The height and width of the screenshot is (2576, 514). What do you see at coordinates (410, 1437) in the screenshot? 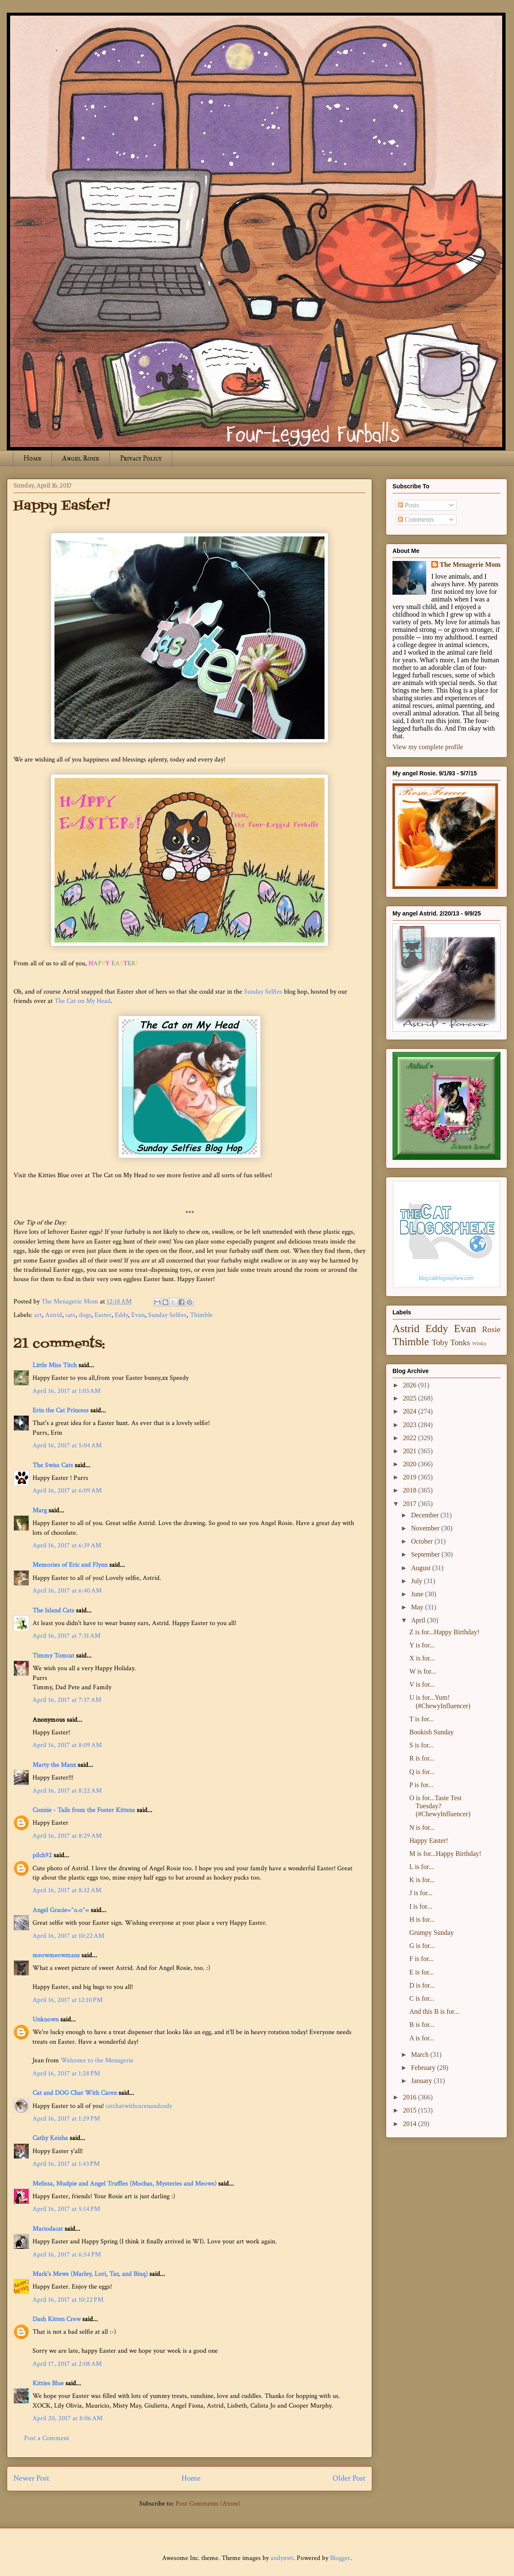
I see `2022` at bounding box center [410, 1437].